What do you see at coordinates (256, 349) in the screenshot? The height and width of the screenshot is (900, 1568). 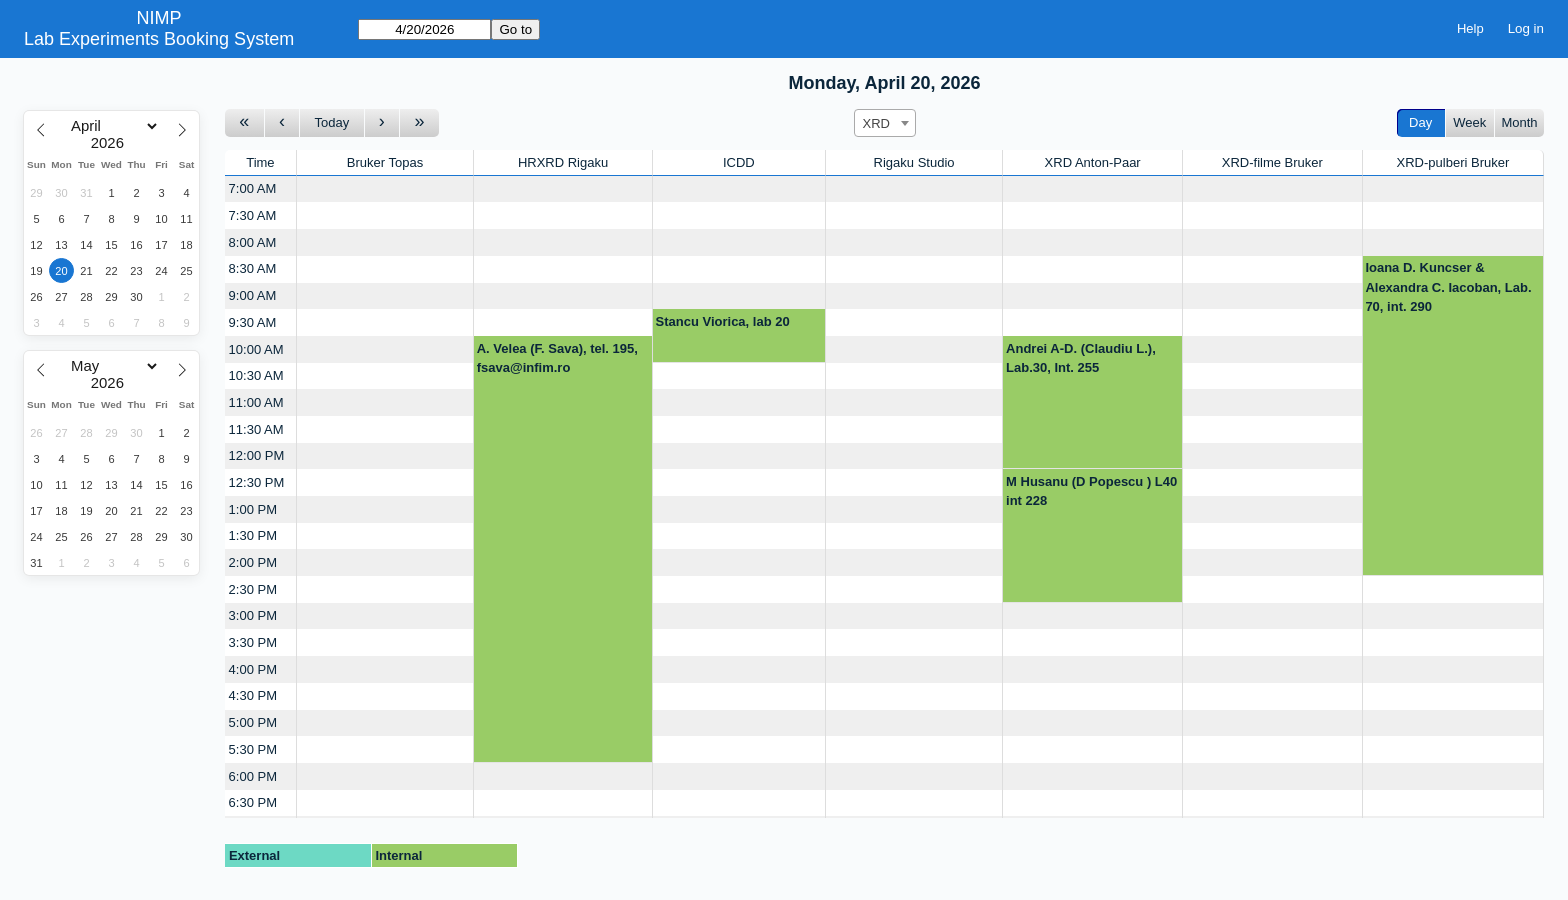 I see `10:00 AM` at bounding box center [256, 349].